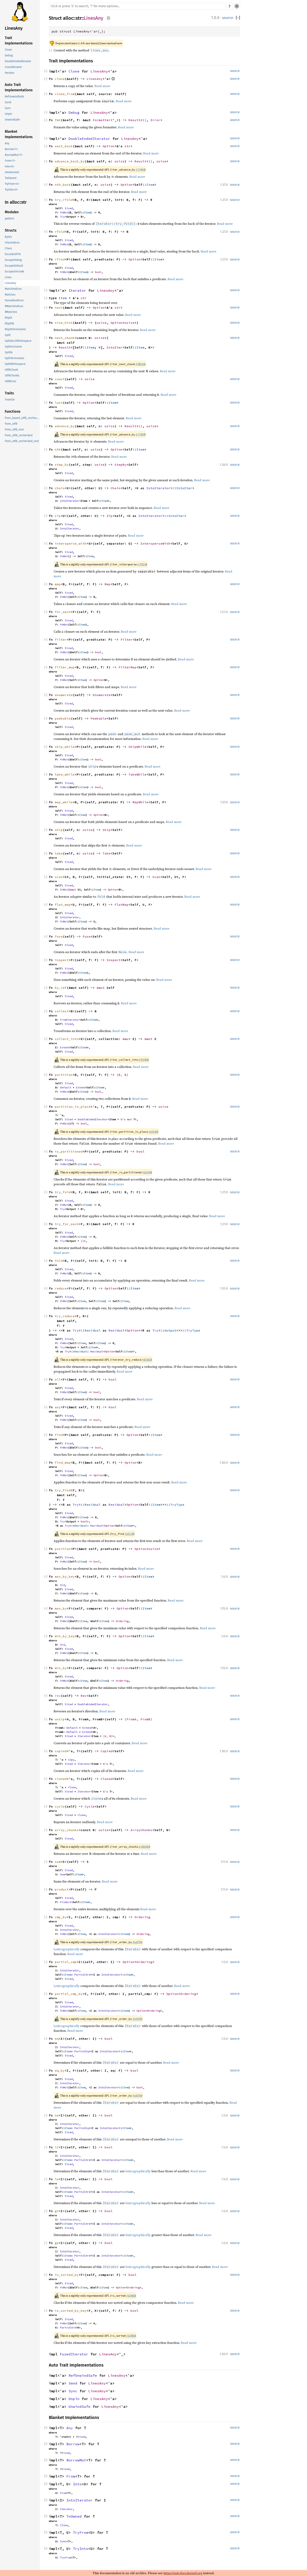  I want to click on product, so click(62, 1889).